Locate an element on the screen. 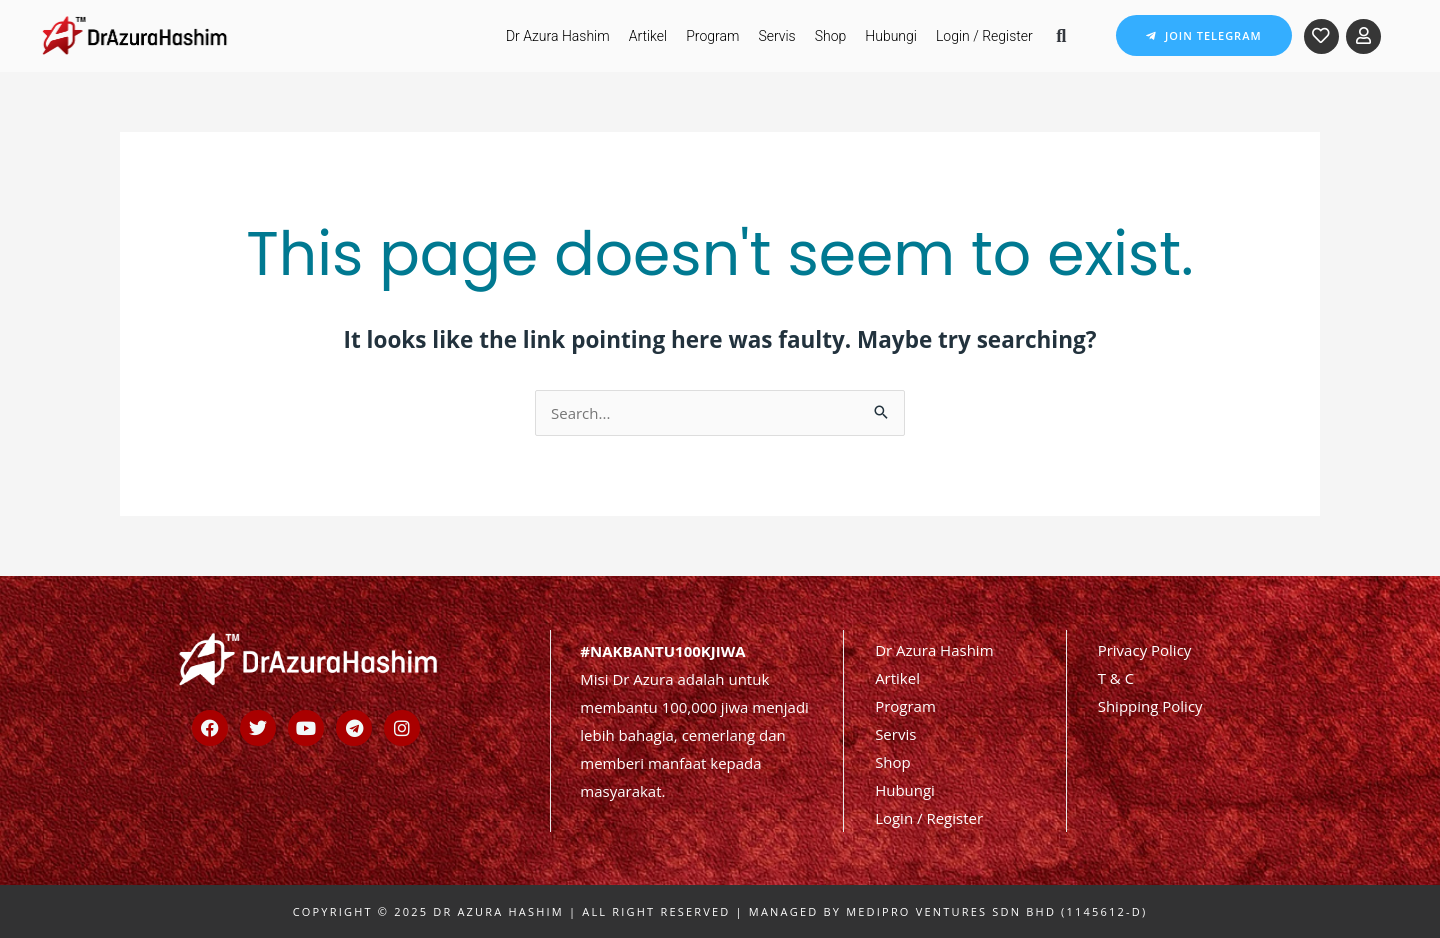 The image size is (1440, 938). Dr Azura Hashim is located at coordinates (558, 36).